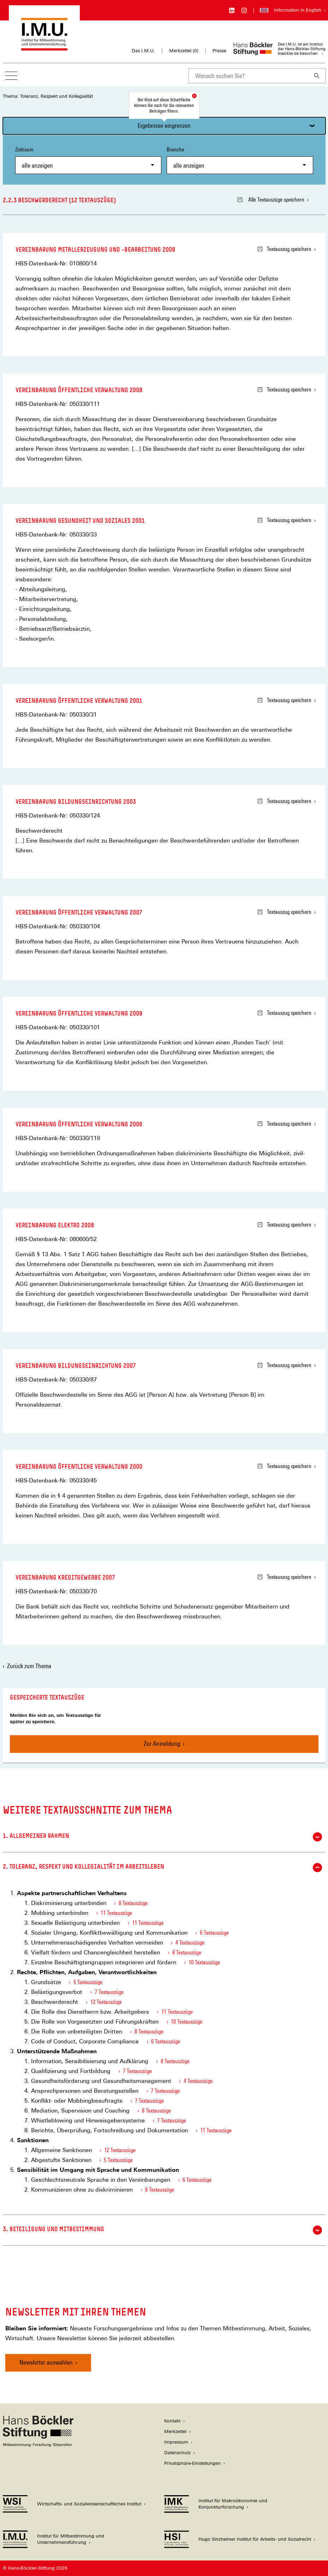 Image resolution: width=328 pixels, height=2576 pixels. Describe the element at coordinates (175, 2431) in the screenshot. I see `Merkzettel` at that location.